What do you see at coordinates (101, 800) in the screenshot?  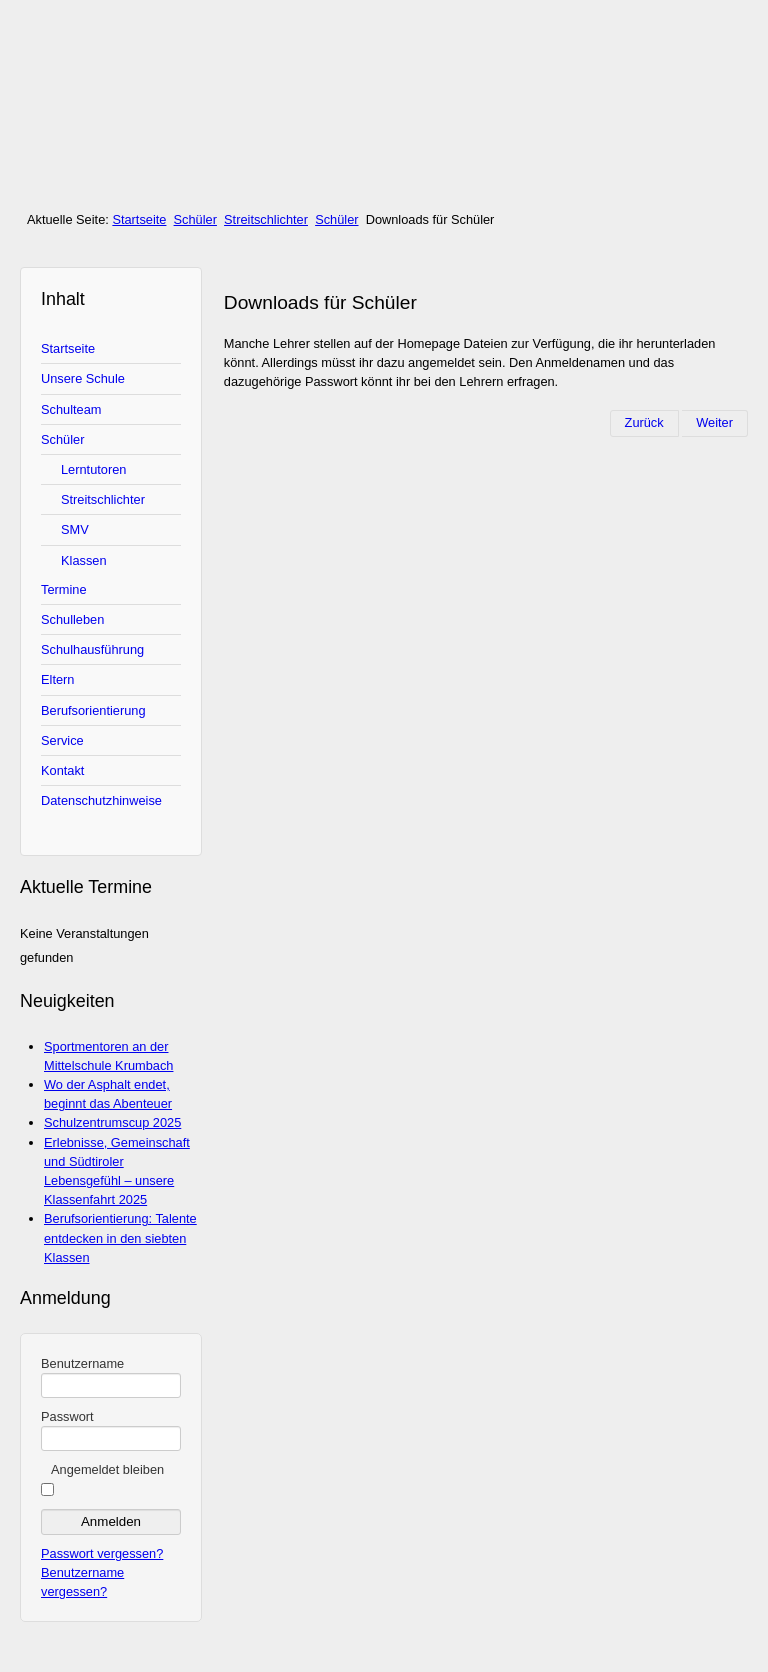 I see `Datenschutzhinweise` at bounding box center [101, 800].